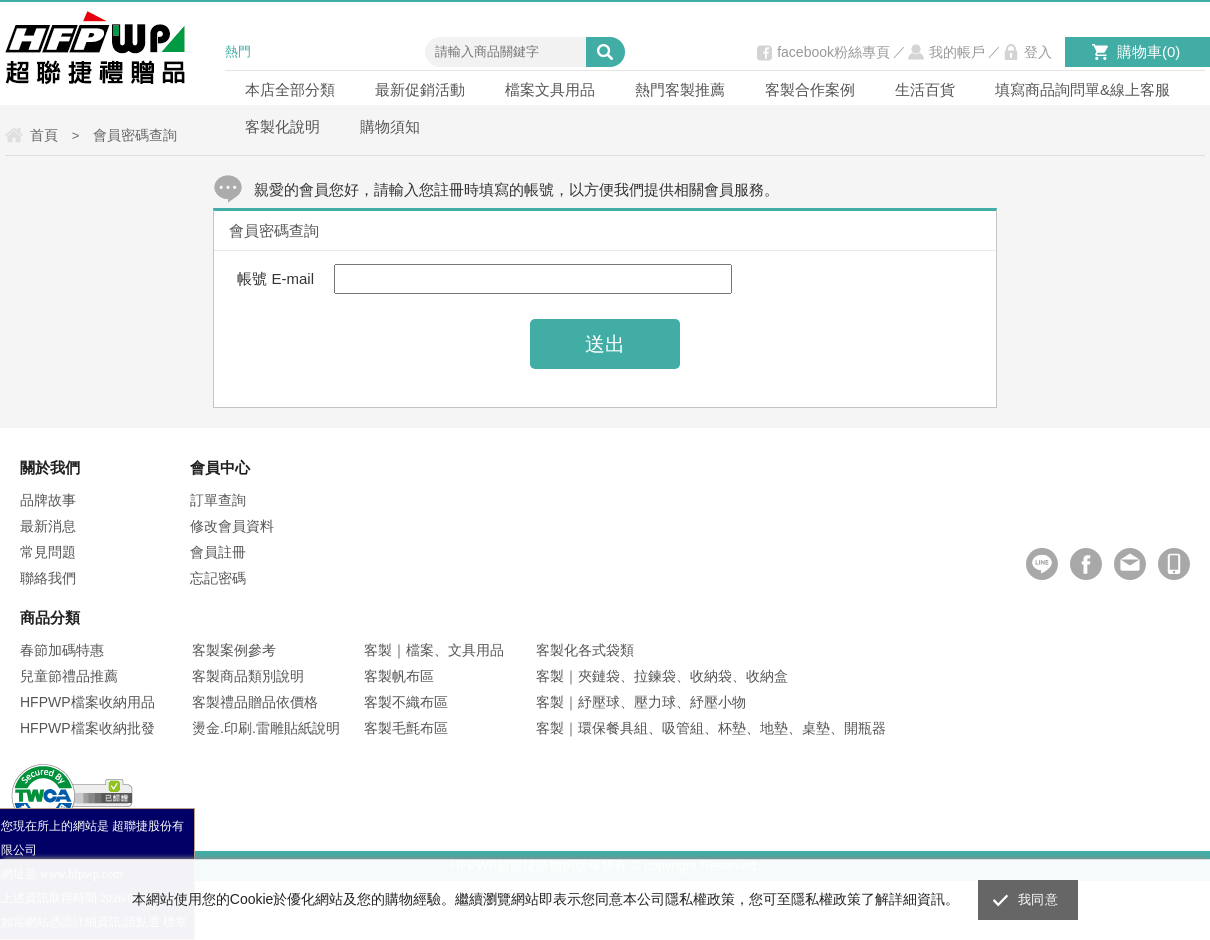 The image size is (1210, 940). What do you see at coordinates (420, 89) in the screenshot?
I see `最新促銷活動` at bounding box center [420, 89].